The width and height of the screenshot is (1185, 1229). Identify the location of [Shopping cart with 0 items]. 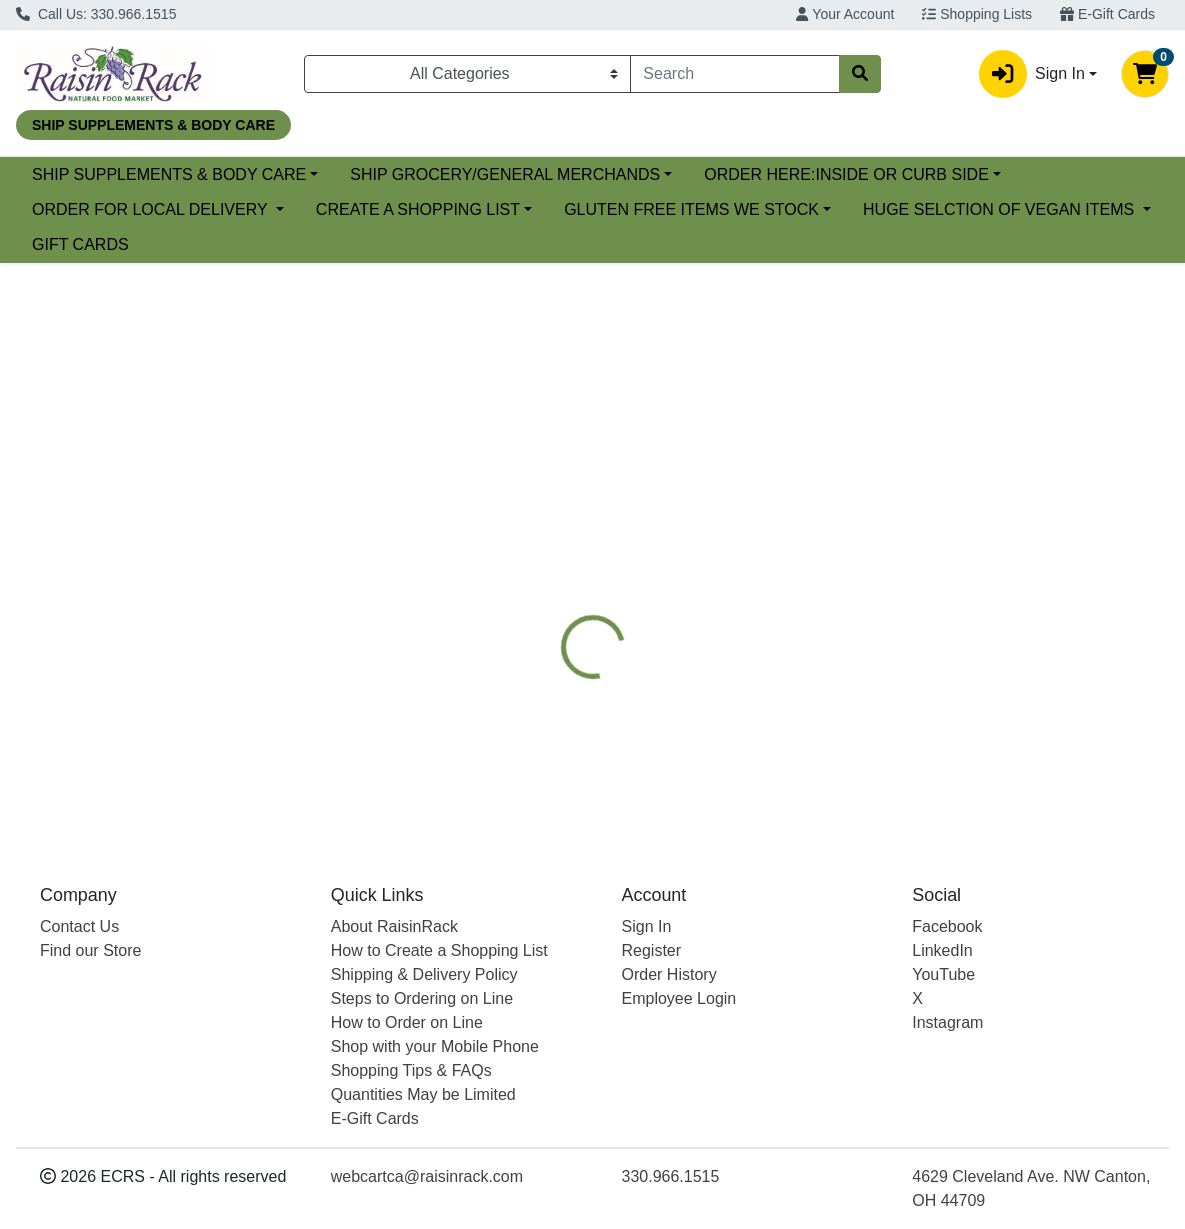
(1145, 74).